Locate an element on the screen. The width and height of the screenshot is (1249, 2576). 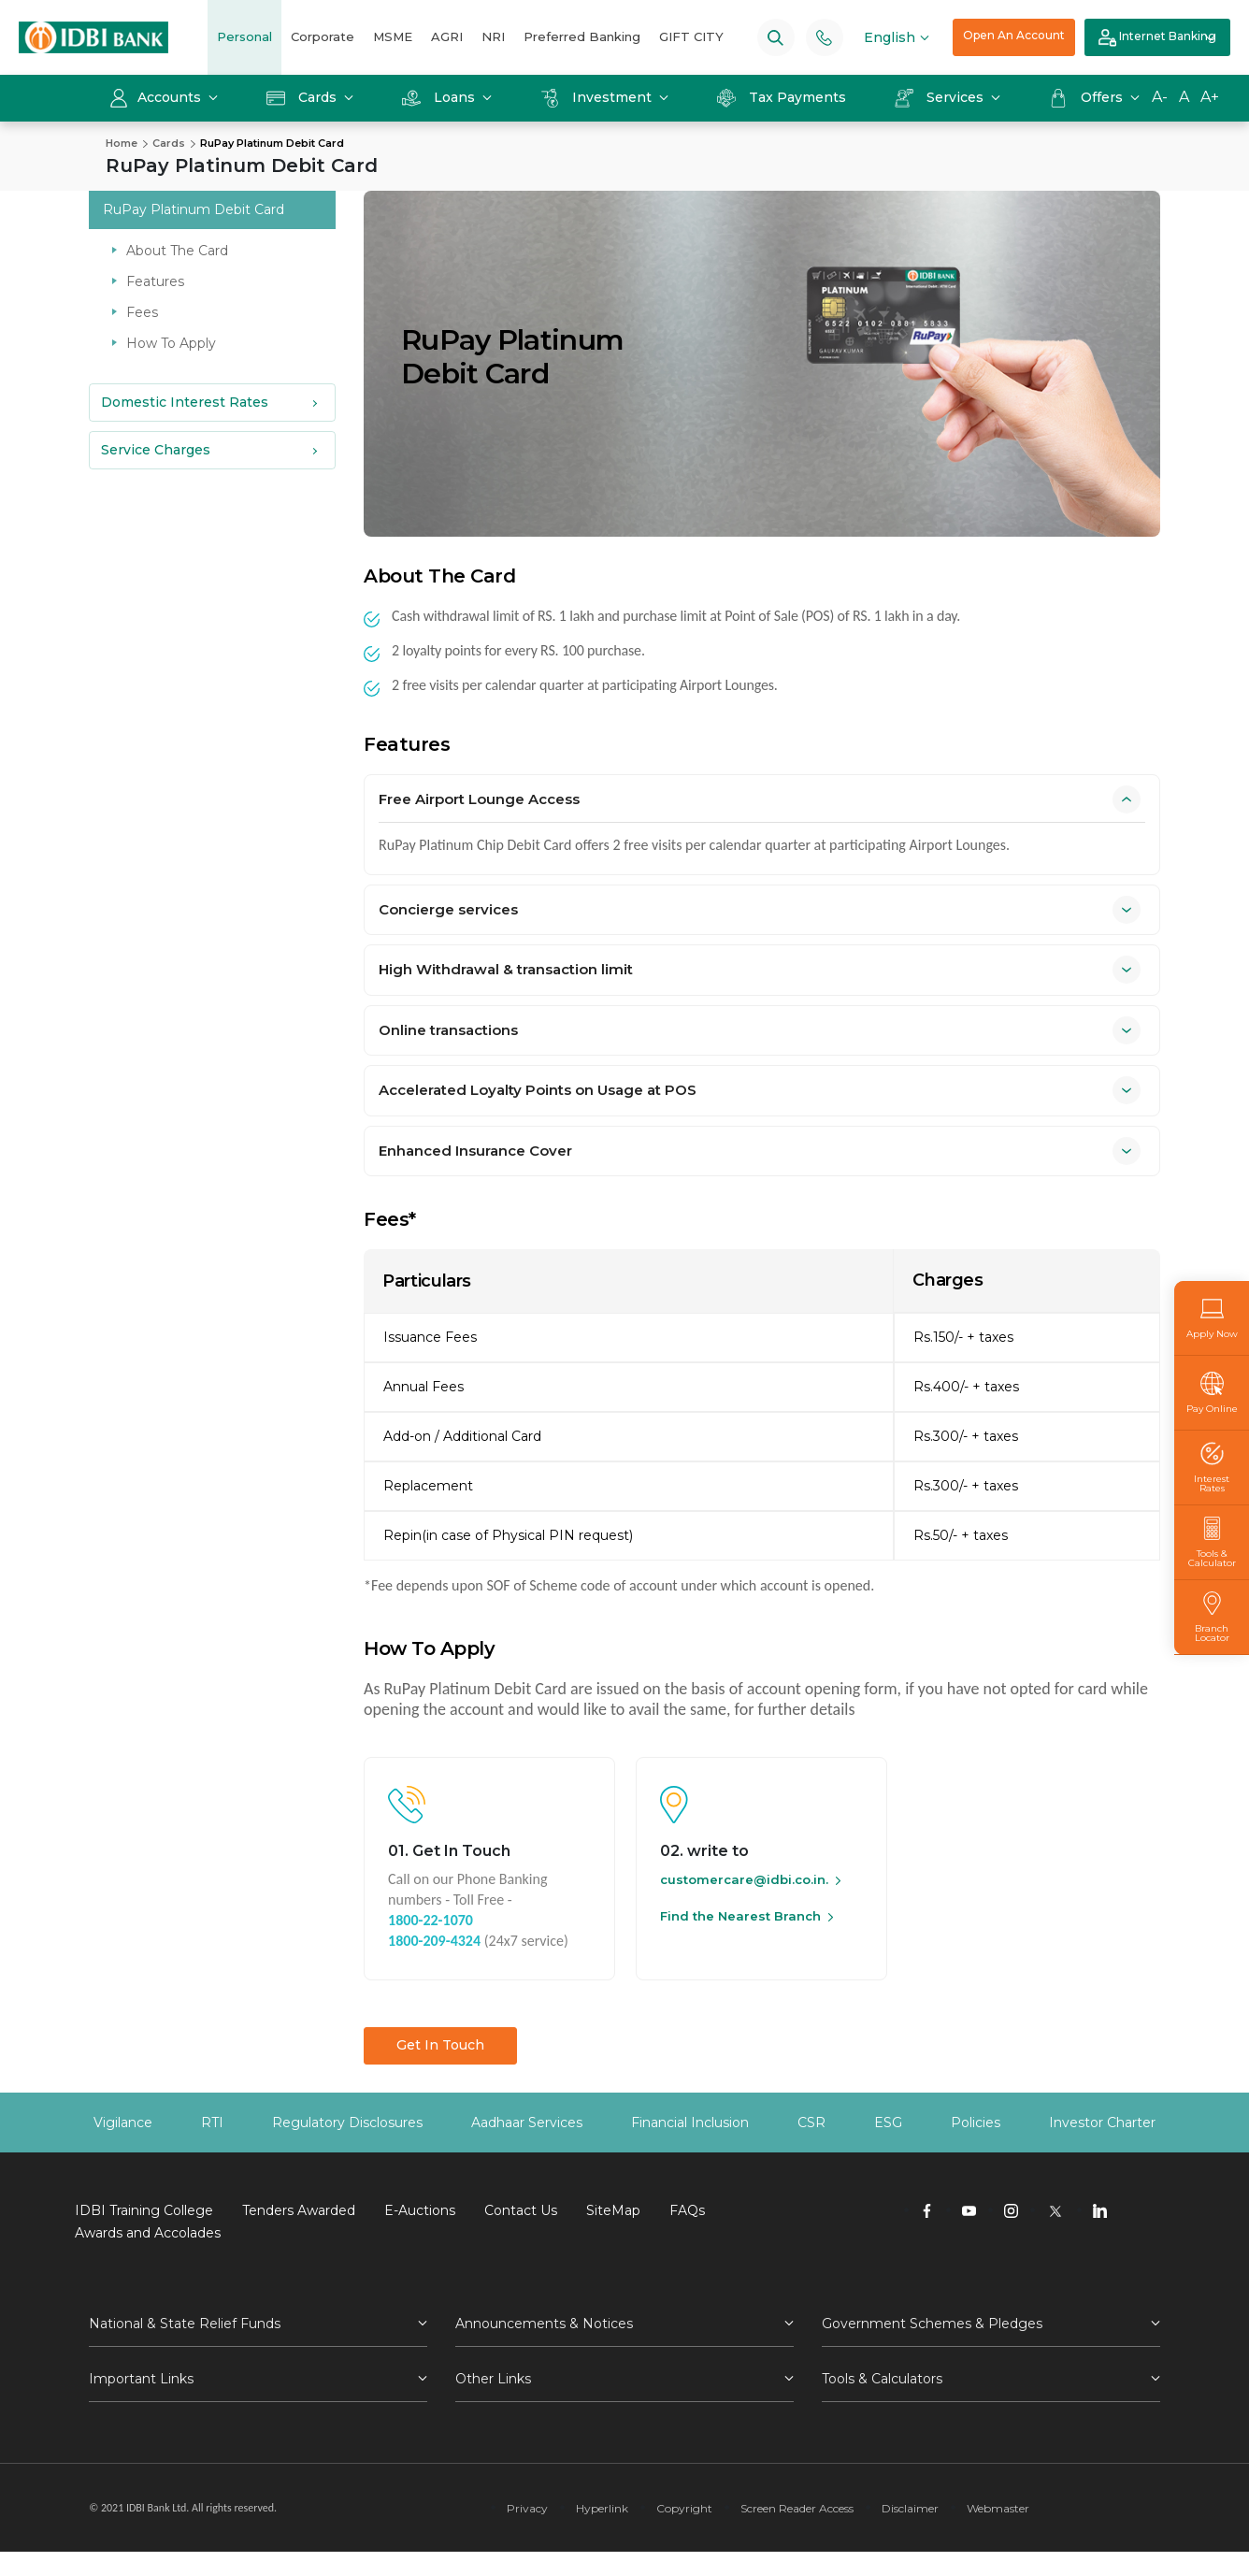
Privacy is located at coordinates (527, 2508).